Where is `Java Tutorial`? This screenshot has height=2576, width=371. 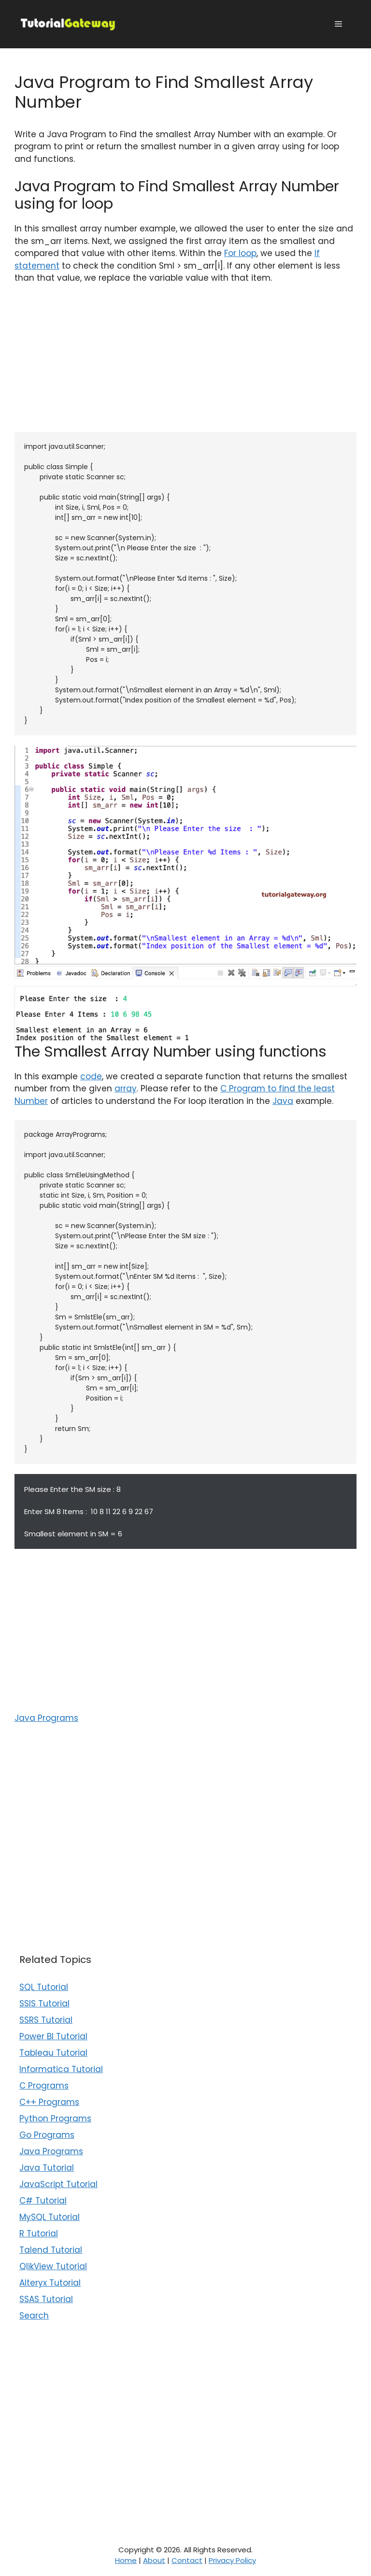 Java Tutorial is located at coordinates (46, 2168).